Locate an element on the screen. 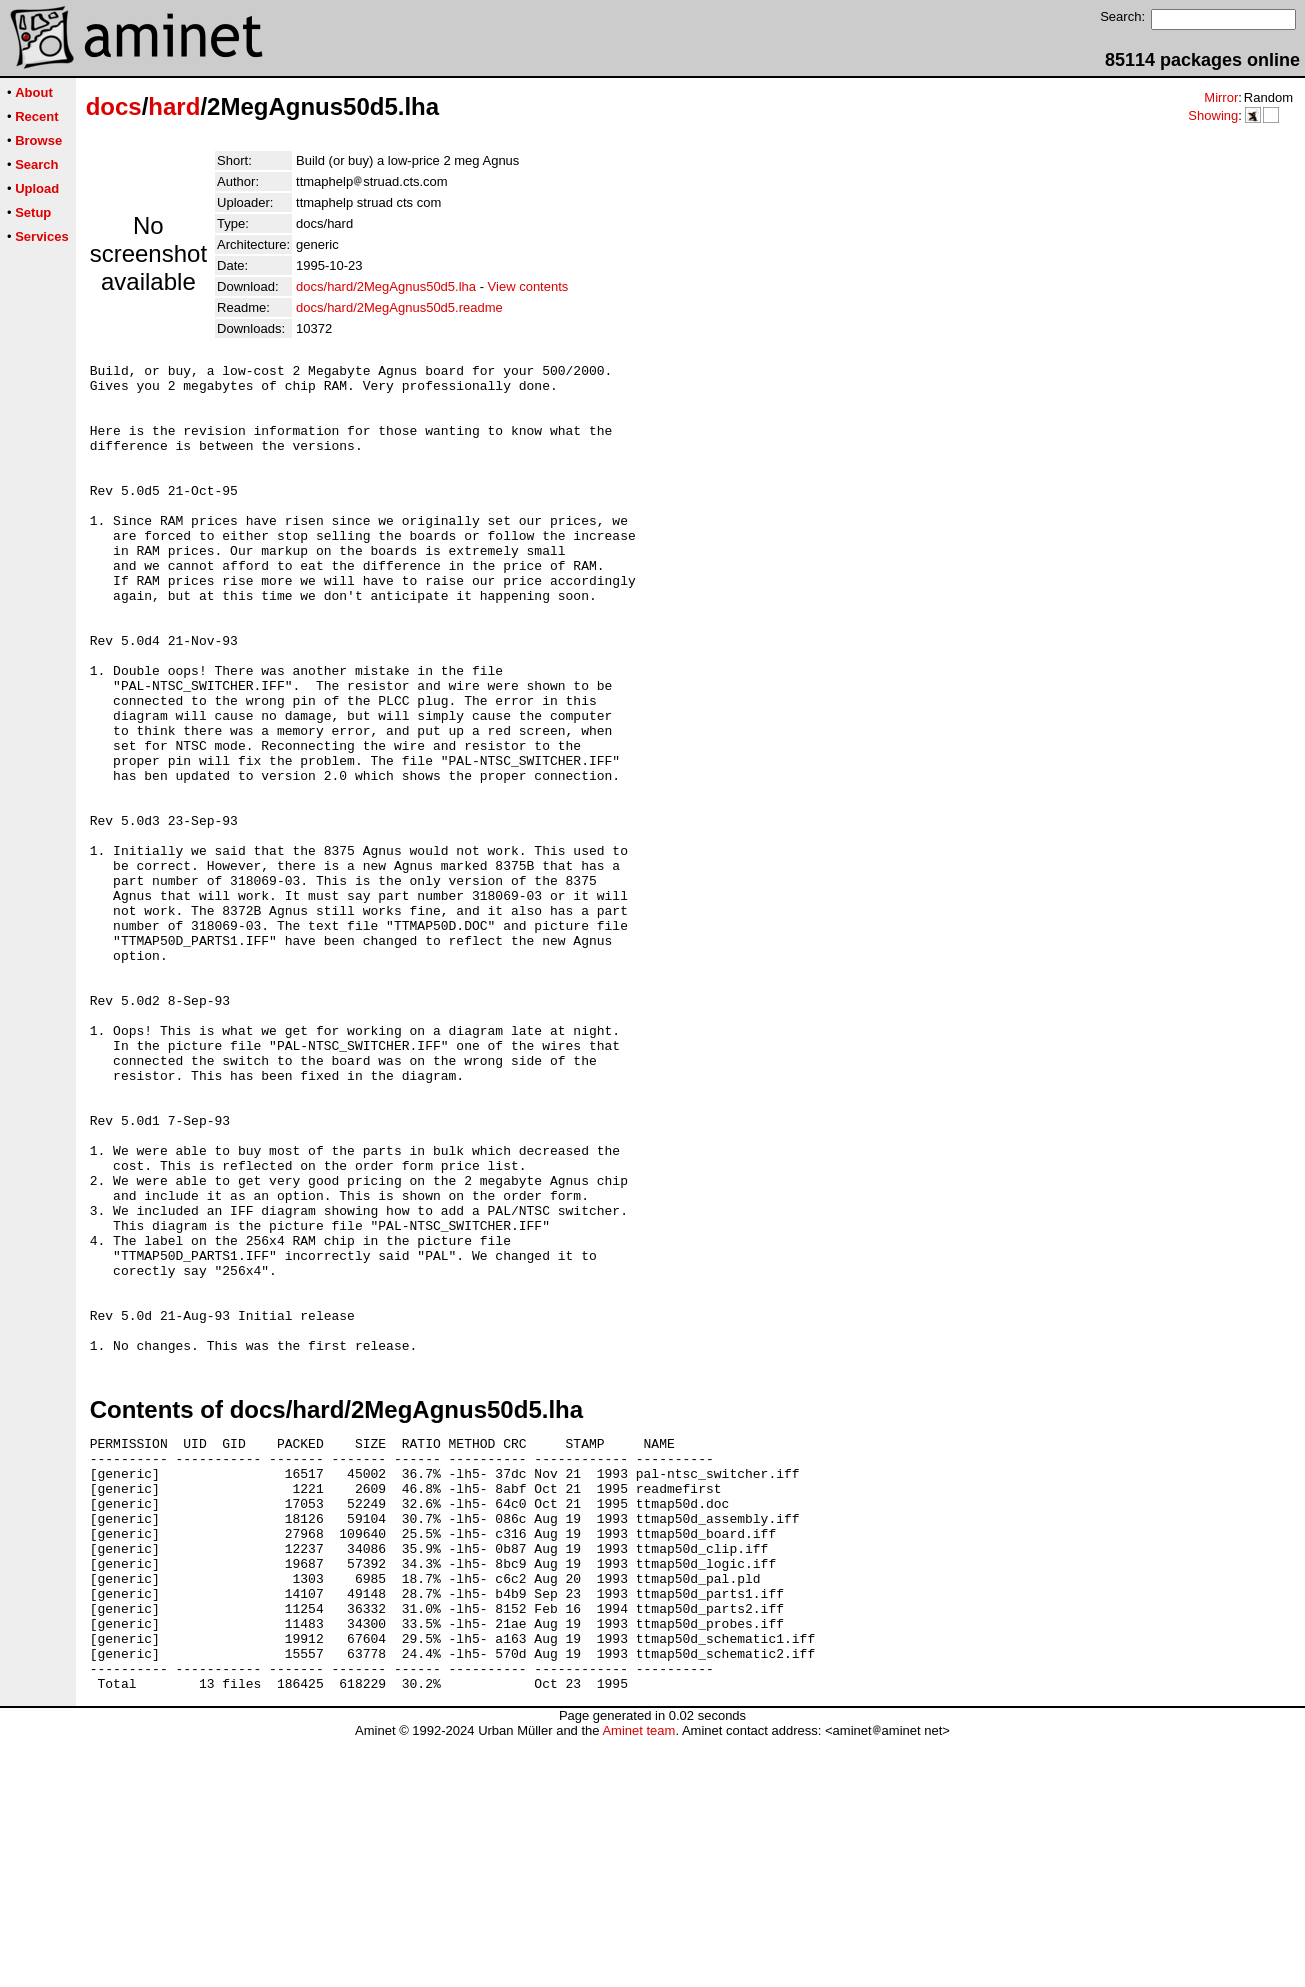 The width and height of the screenshot is (1305, 1987). Aminet team is located at coordinates (638, 1979).